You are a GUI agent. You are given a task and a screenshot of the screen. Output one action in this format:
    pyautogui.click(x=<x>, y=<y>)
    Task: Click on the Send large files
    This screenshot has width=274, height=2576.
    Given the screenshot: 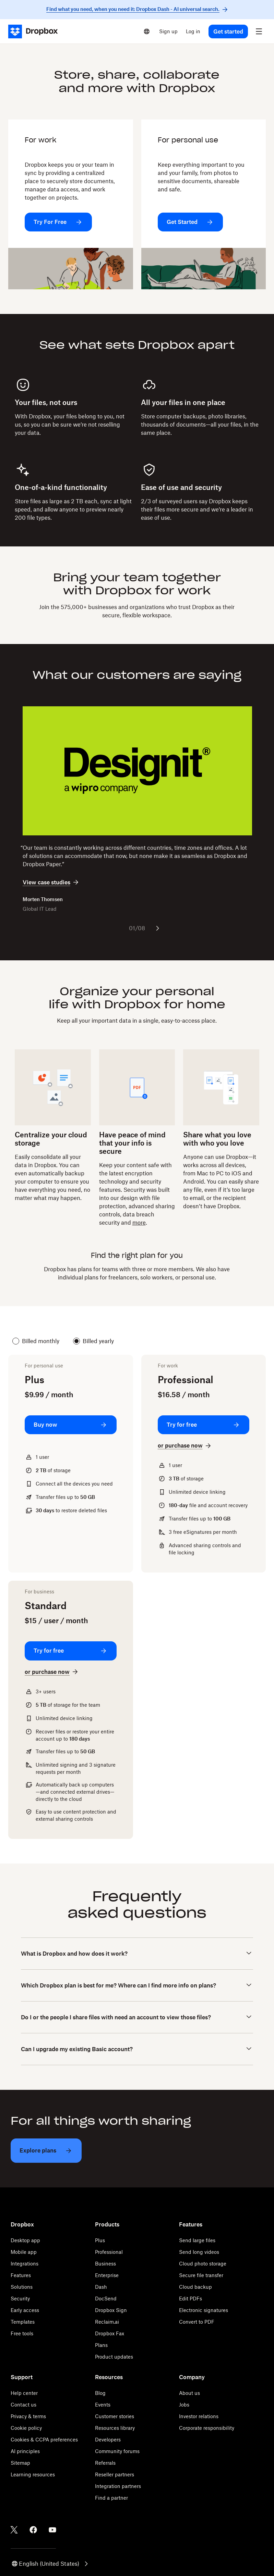 What is the action you would take?
    pyautogui.click(x=197, y=2240)
    